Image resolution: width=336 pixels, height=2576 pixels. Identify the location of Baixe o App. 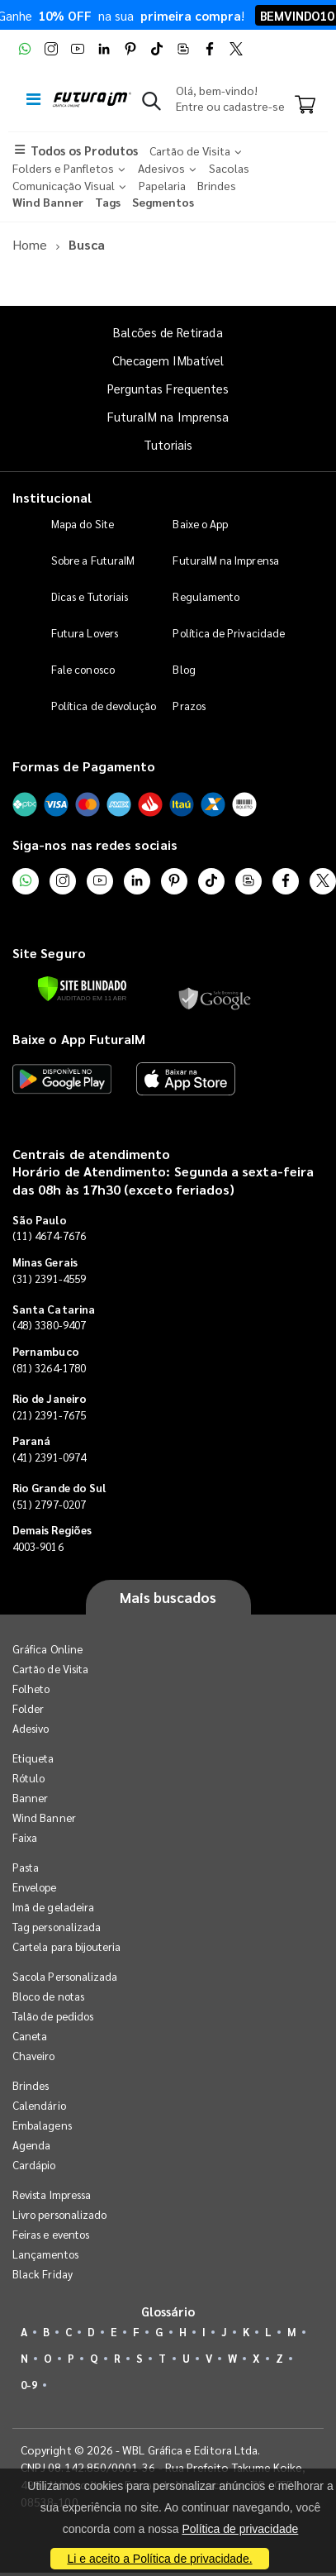
(200, 524).